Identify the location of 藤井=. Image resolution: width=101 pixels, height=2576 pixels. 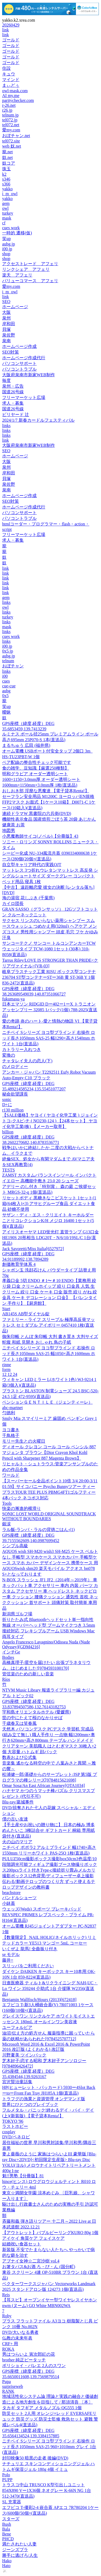
(7, 1960).